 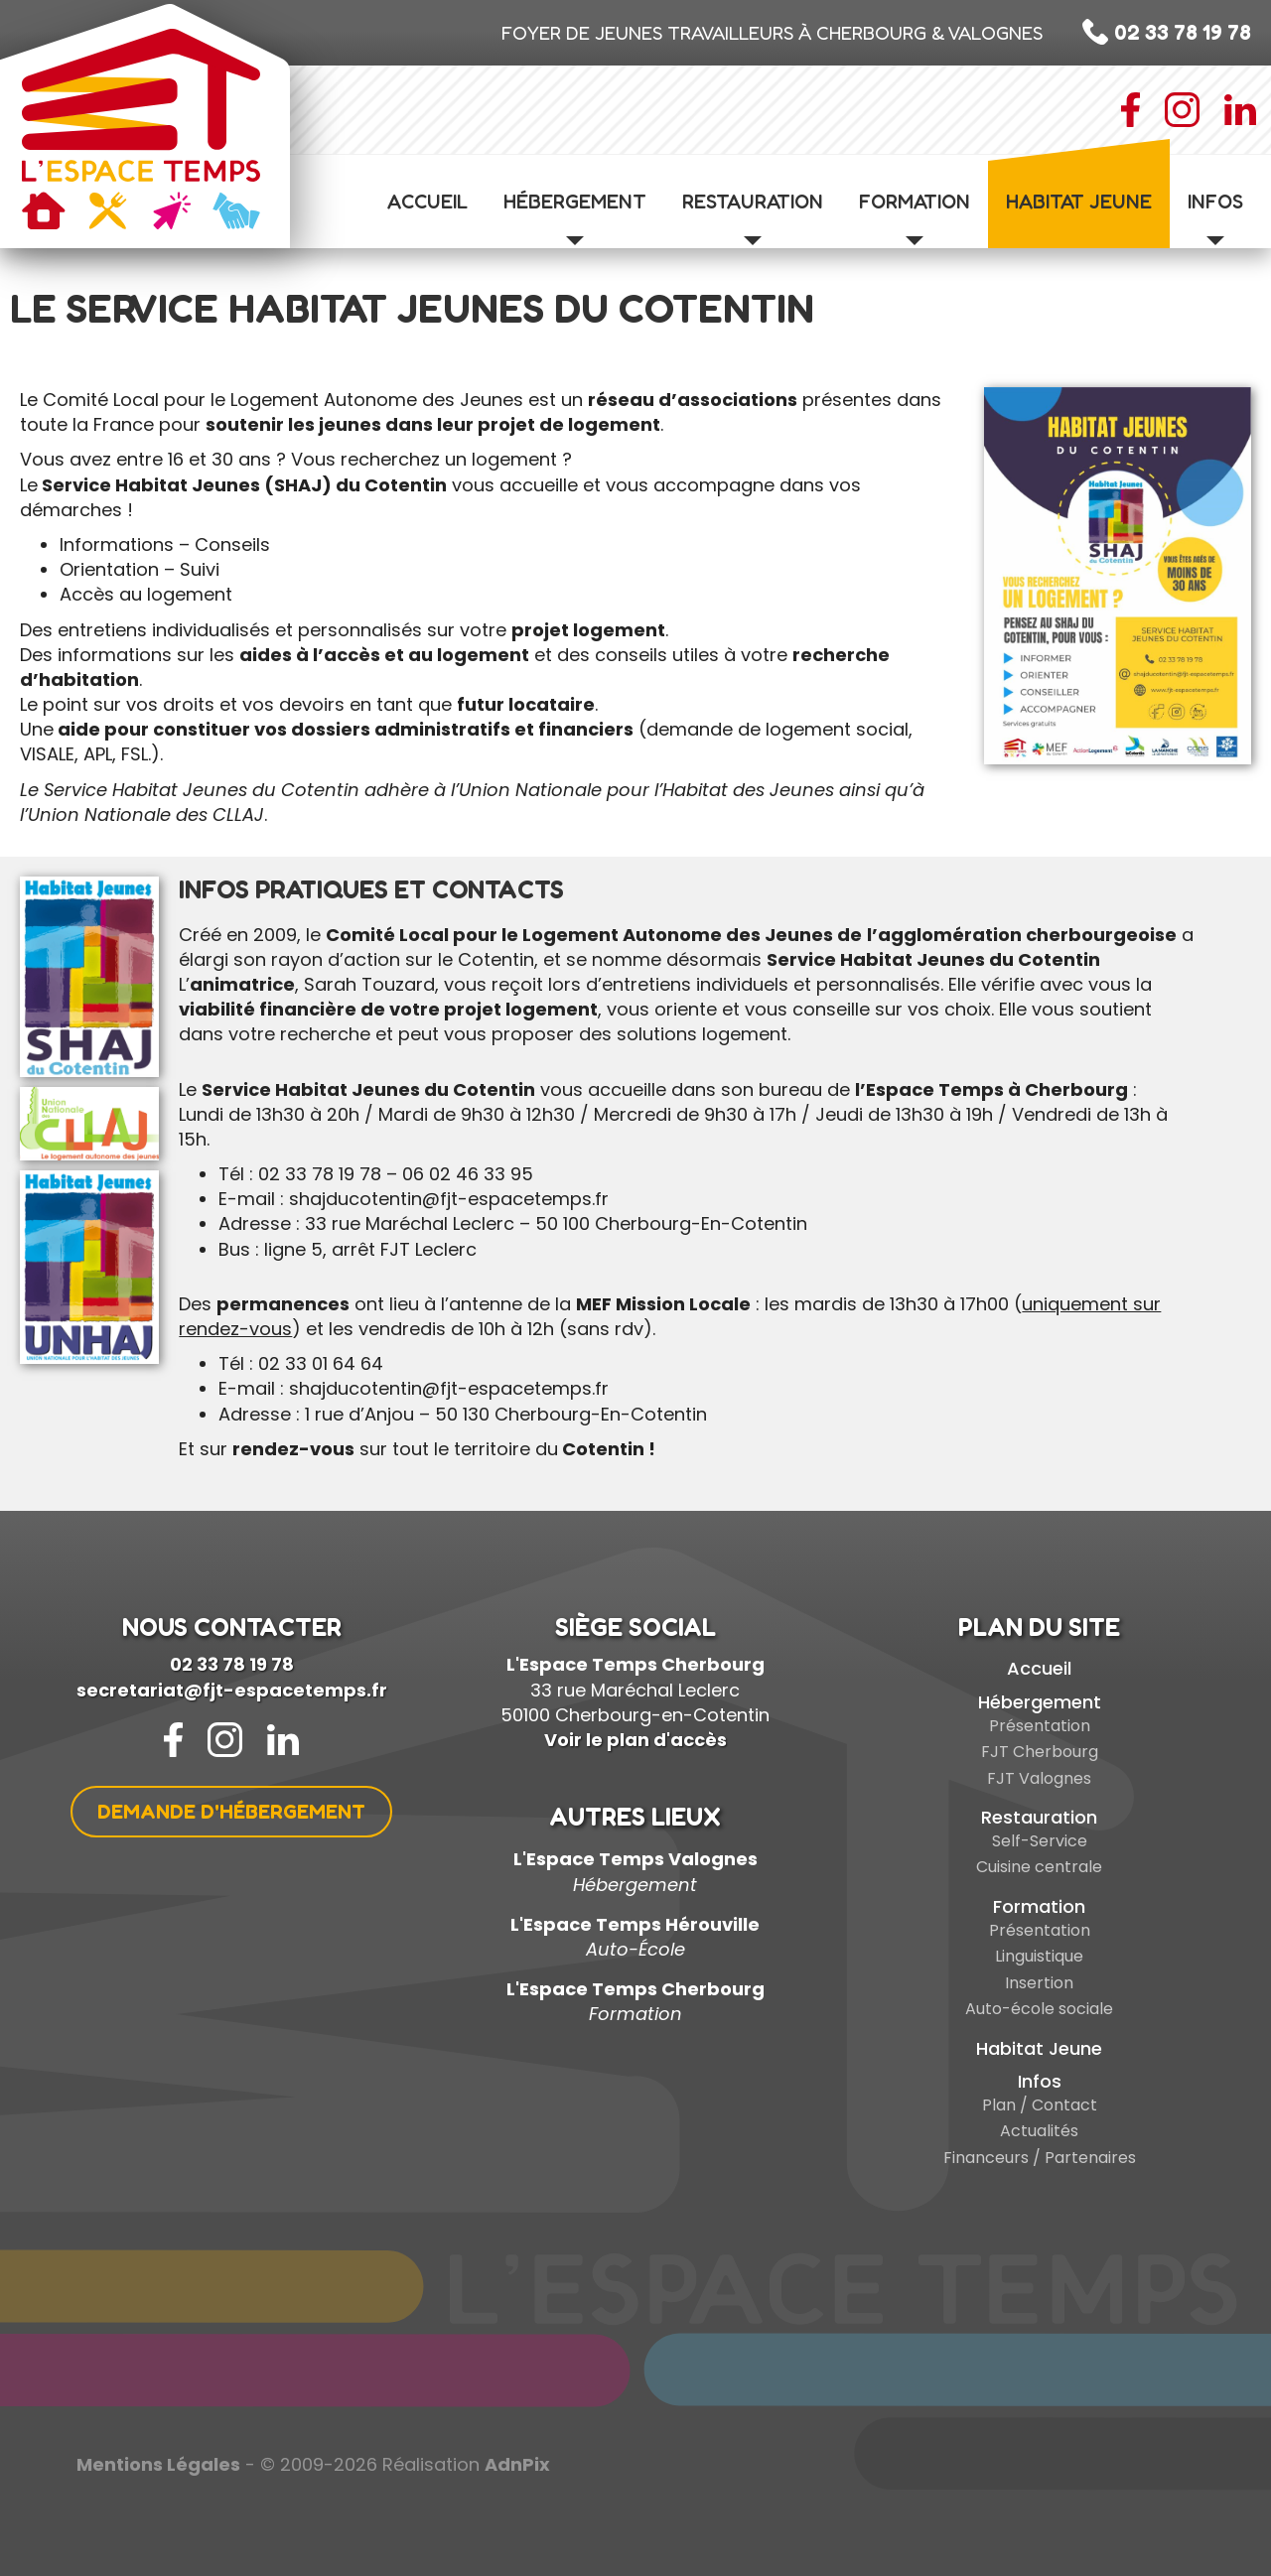 What do you see at coordinates (914, 217) in the screenshot?
I see `Formation` at bounding box center [914, 217].